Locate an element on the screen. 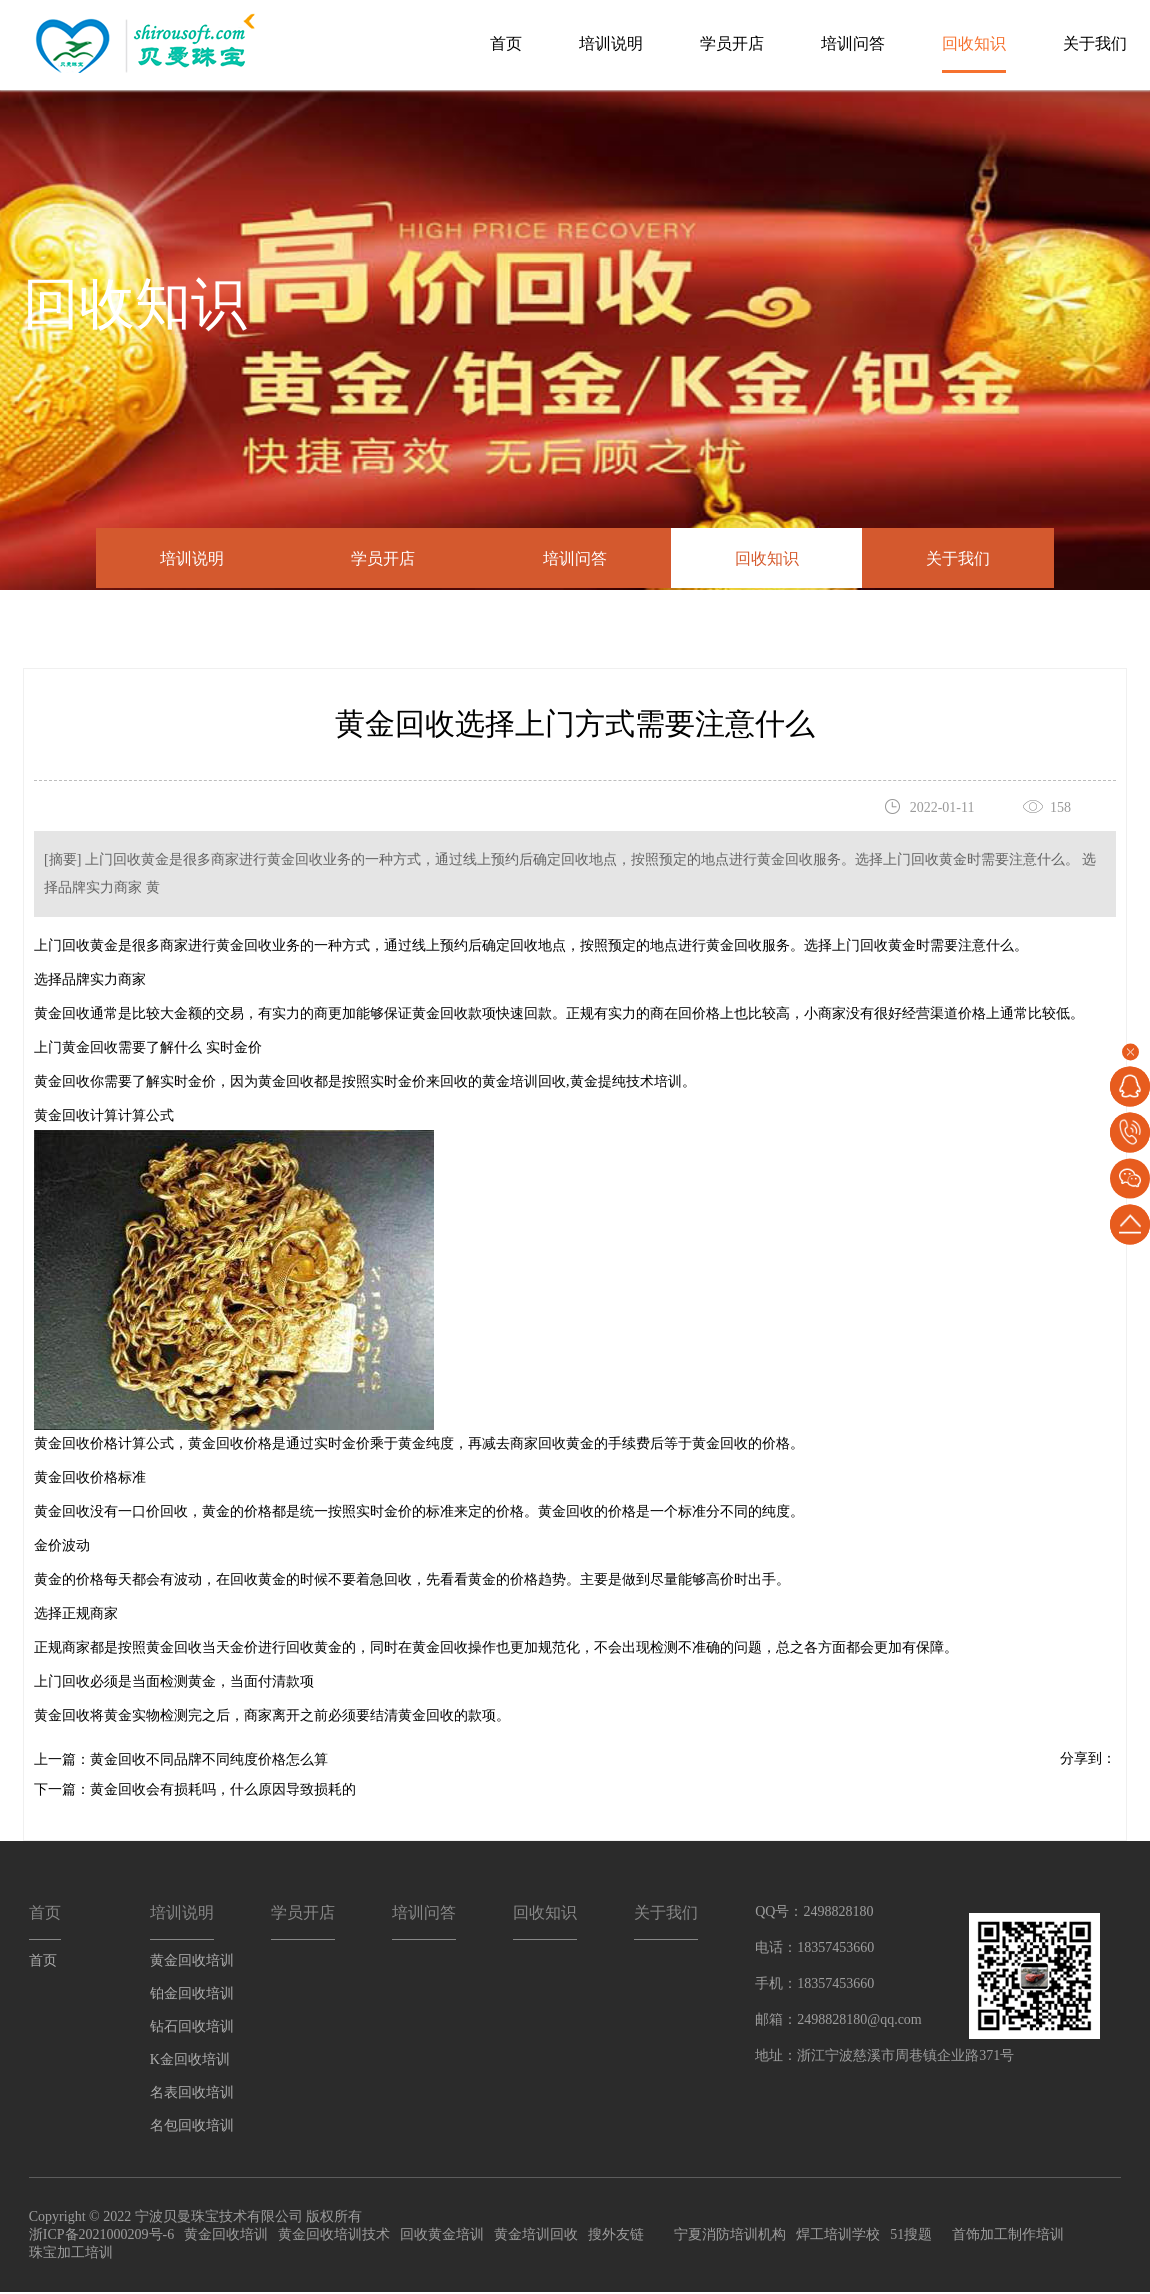  搜外友链 is located at coordinates (616, 2236).